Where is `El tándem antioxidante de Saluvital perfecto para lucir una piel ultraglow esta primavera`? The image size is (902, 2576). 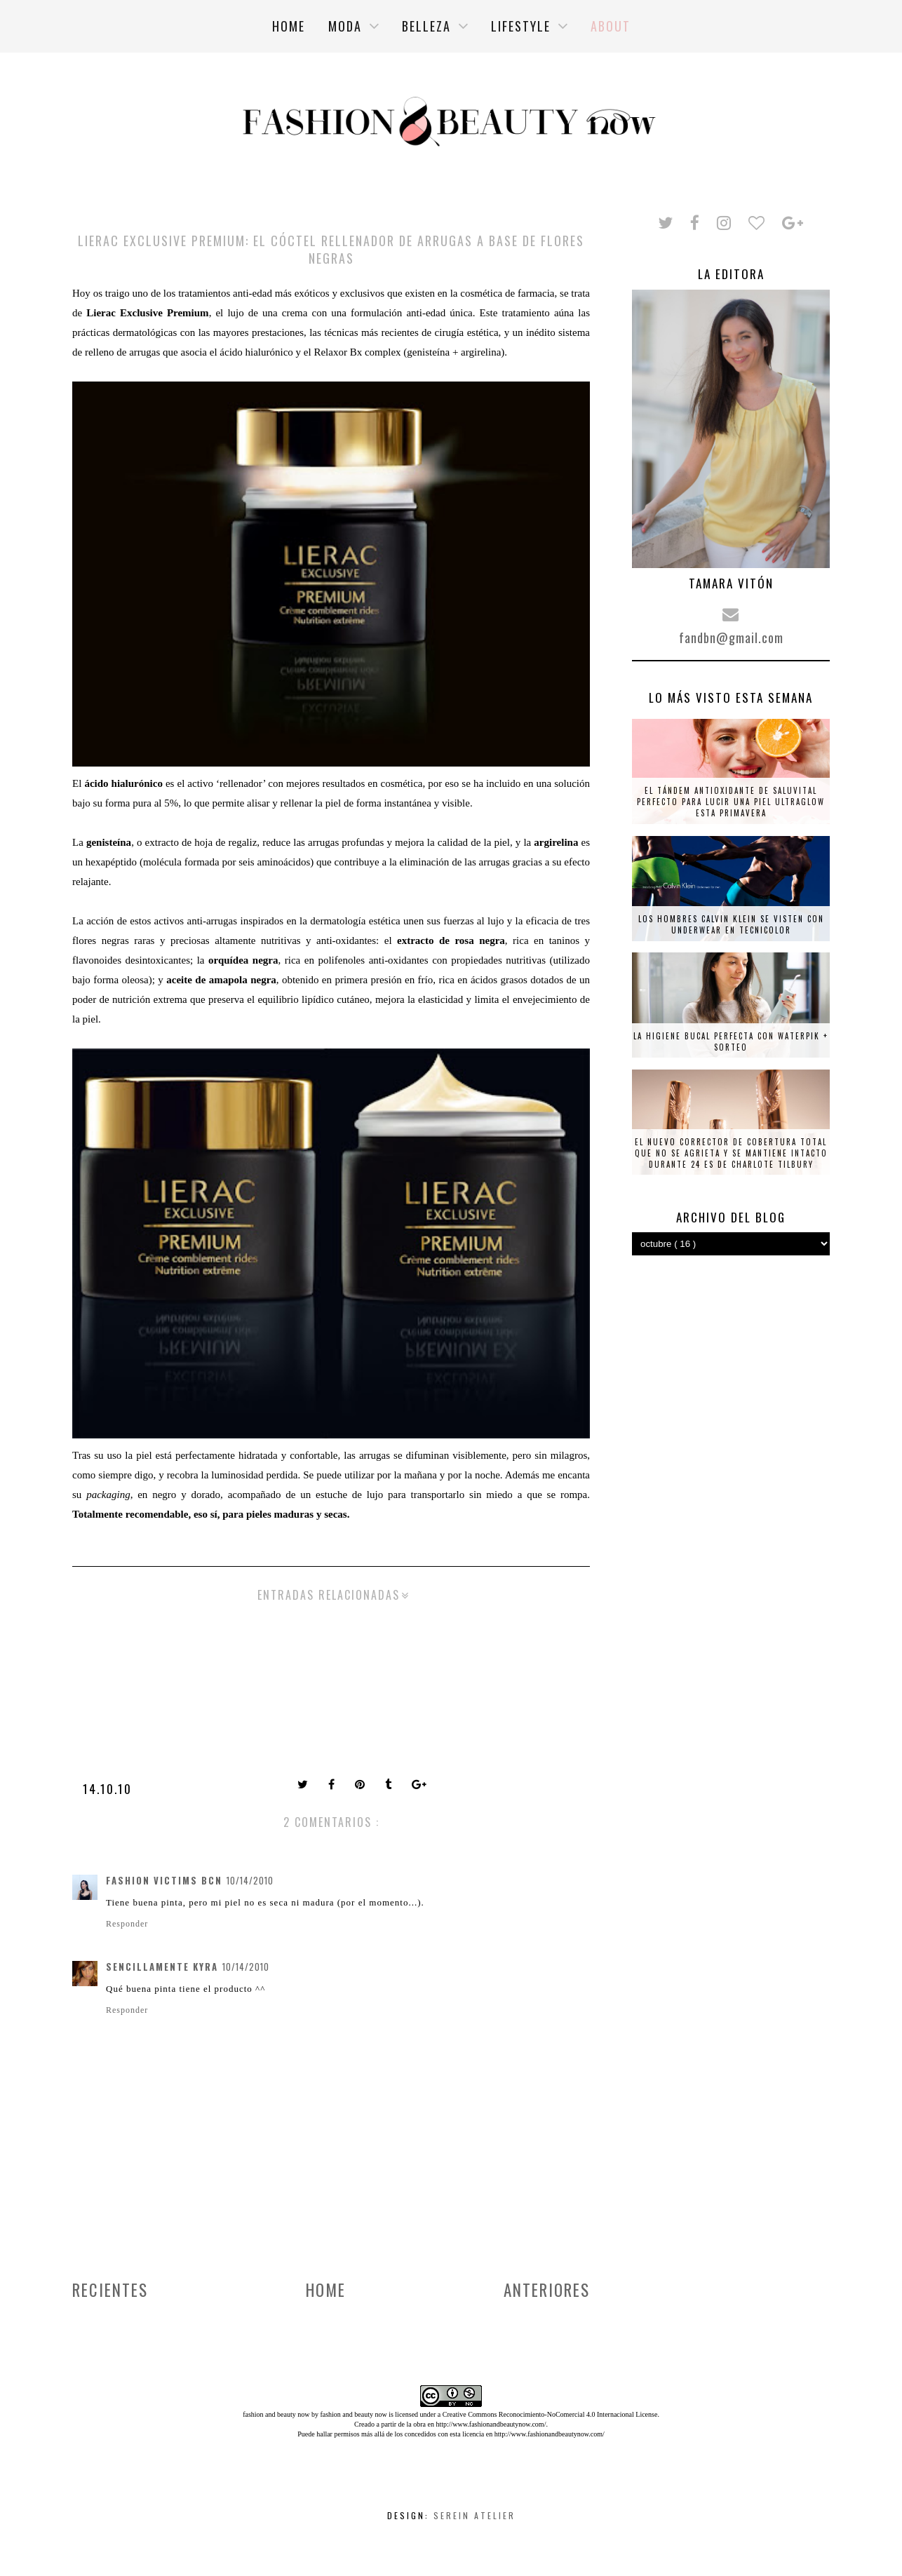
El tándem antioxidante de Saluvital perfecto para lucir una piel ultraglow esta primavera is located at coordinates (731, 801).